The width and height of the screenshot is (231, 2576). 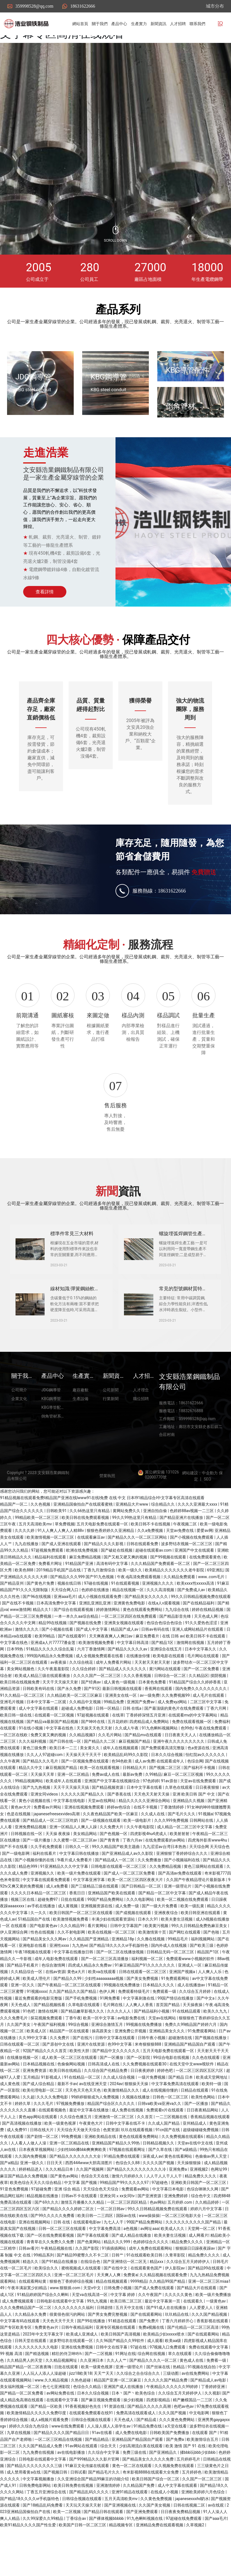 I want to click on 成人黄视频, so click(x=68, y=1943).